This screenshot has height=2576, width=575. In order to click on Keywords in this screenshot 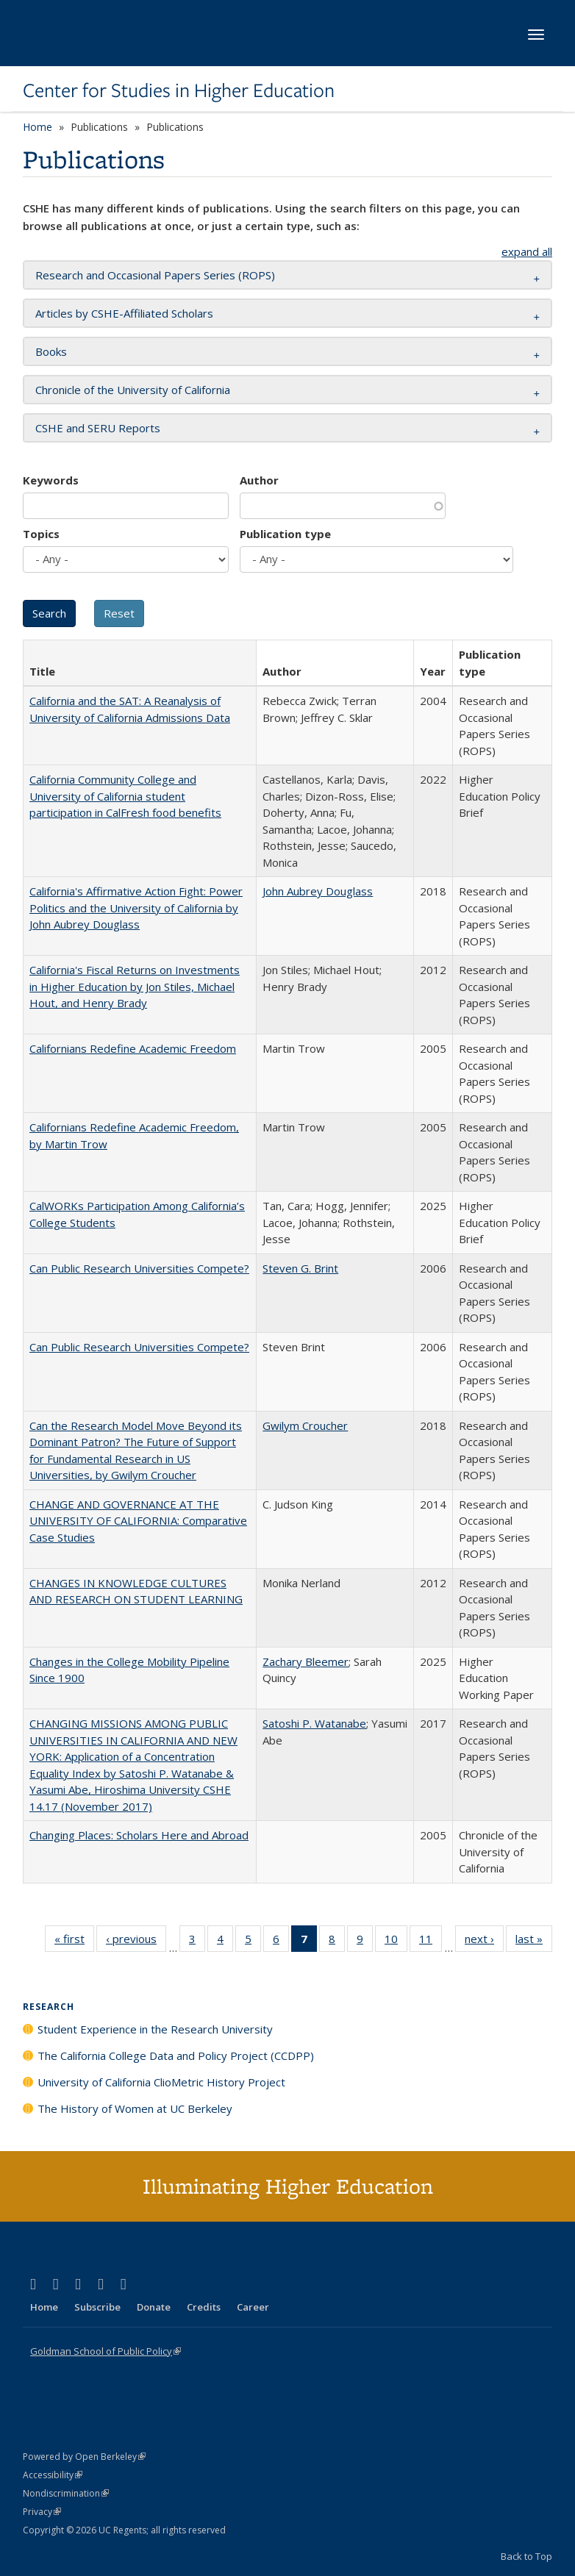, I will do `click(51, 480)`.